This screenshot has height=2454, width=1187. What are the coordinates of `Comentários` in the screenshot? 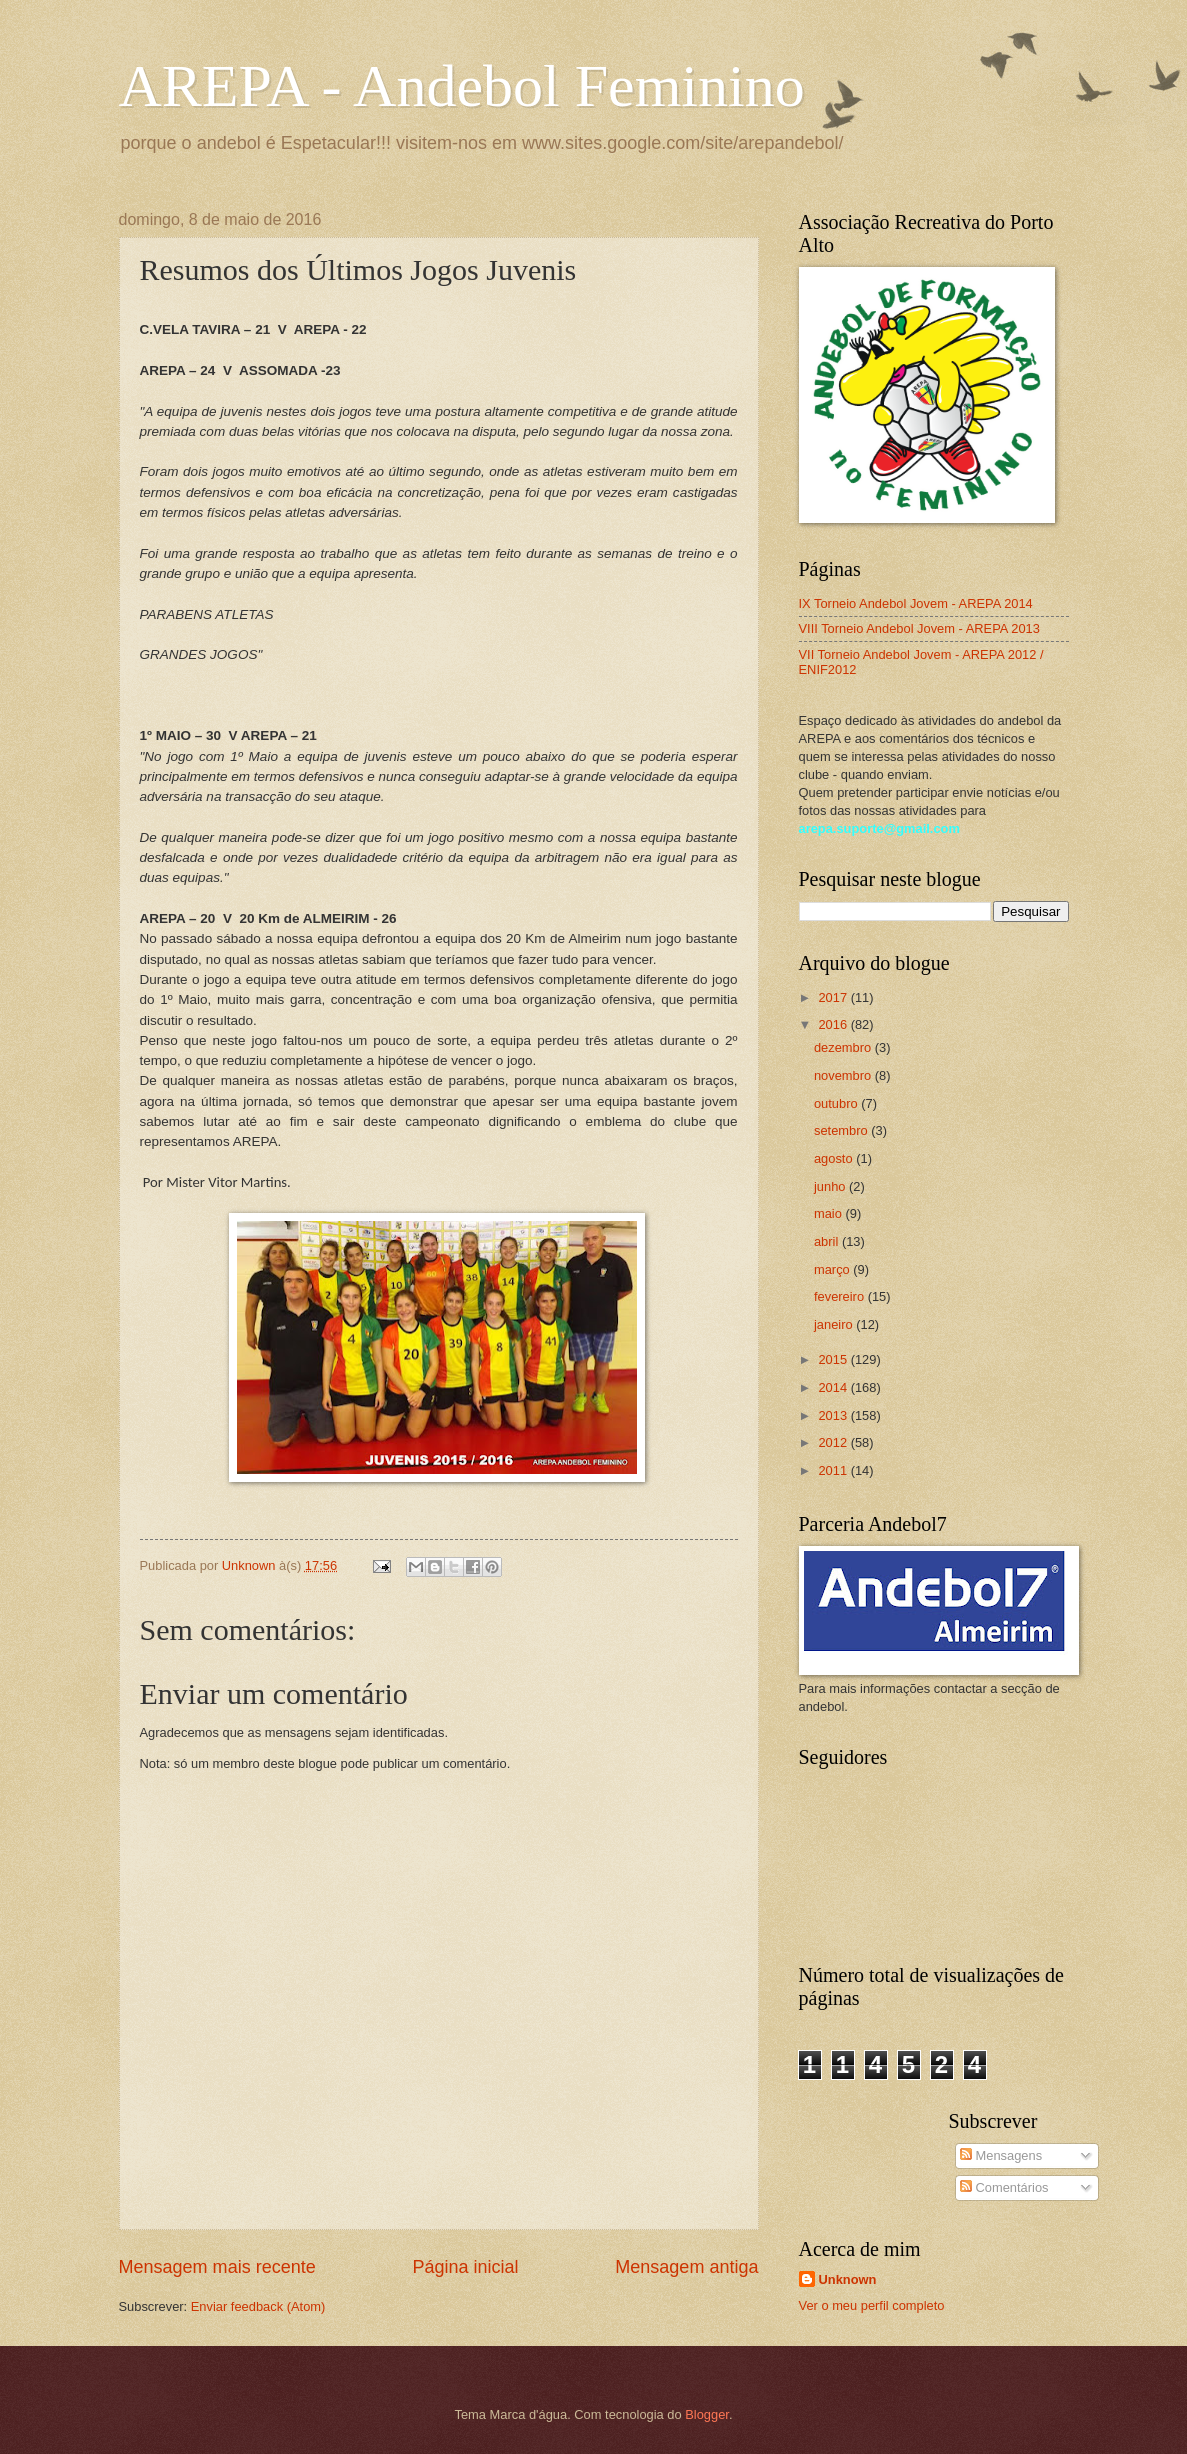 It's located at (1004, 2187).